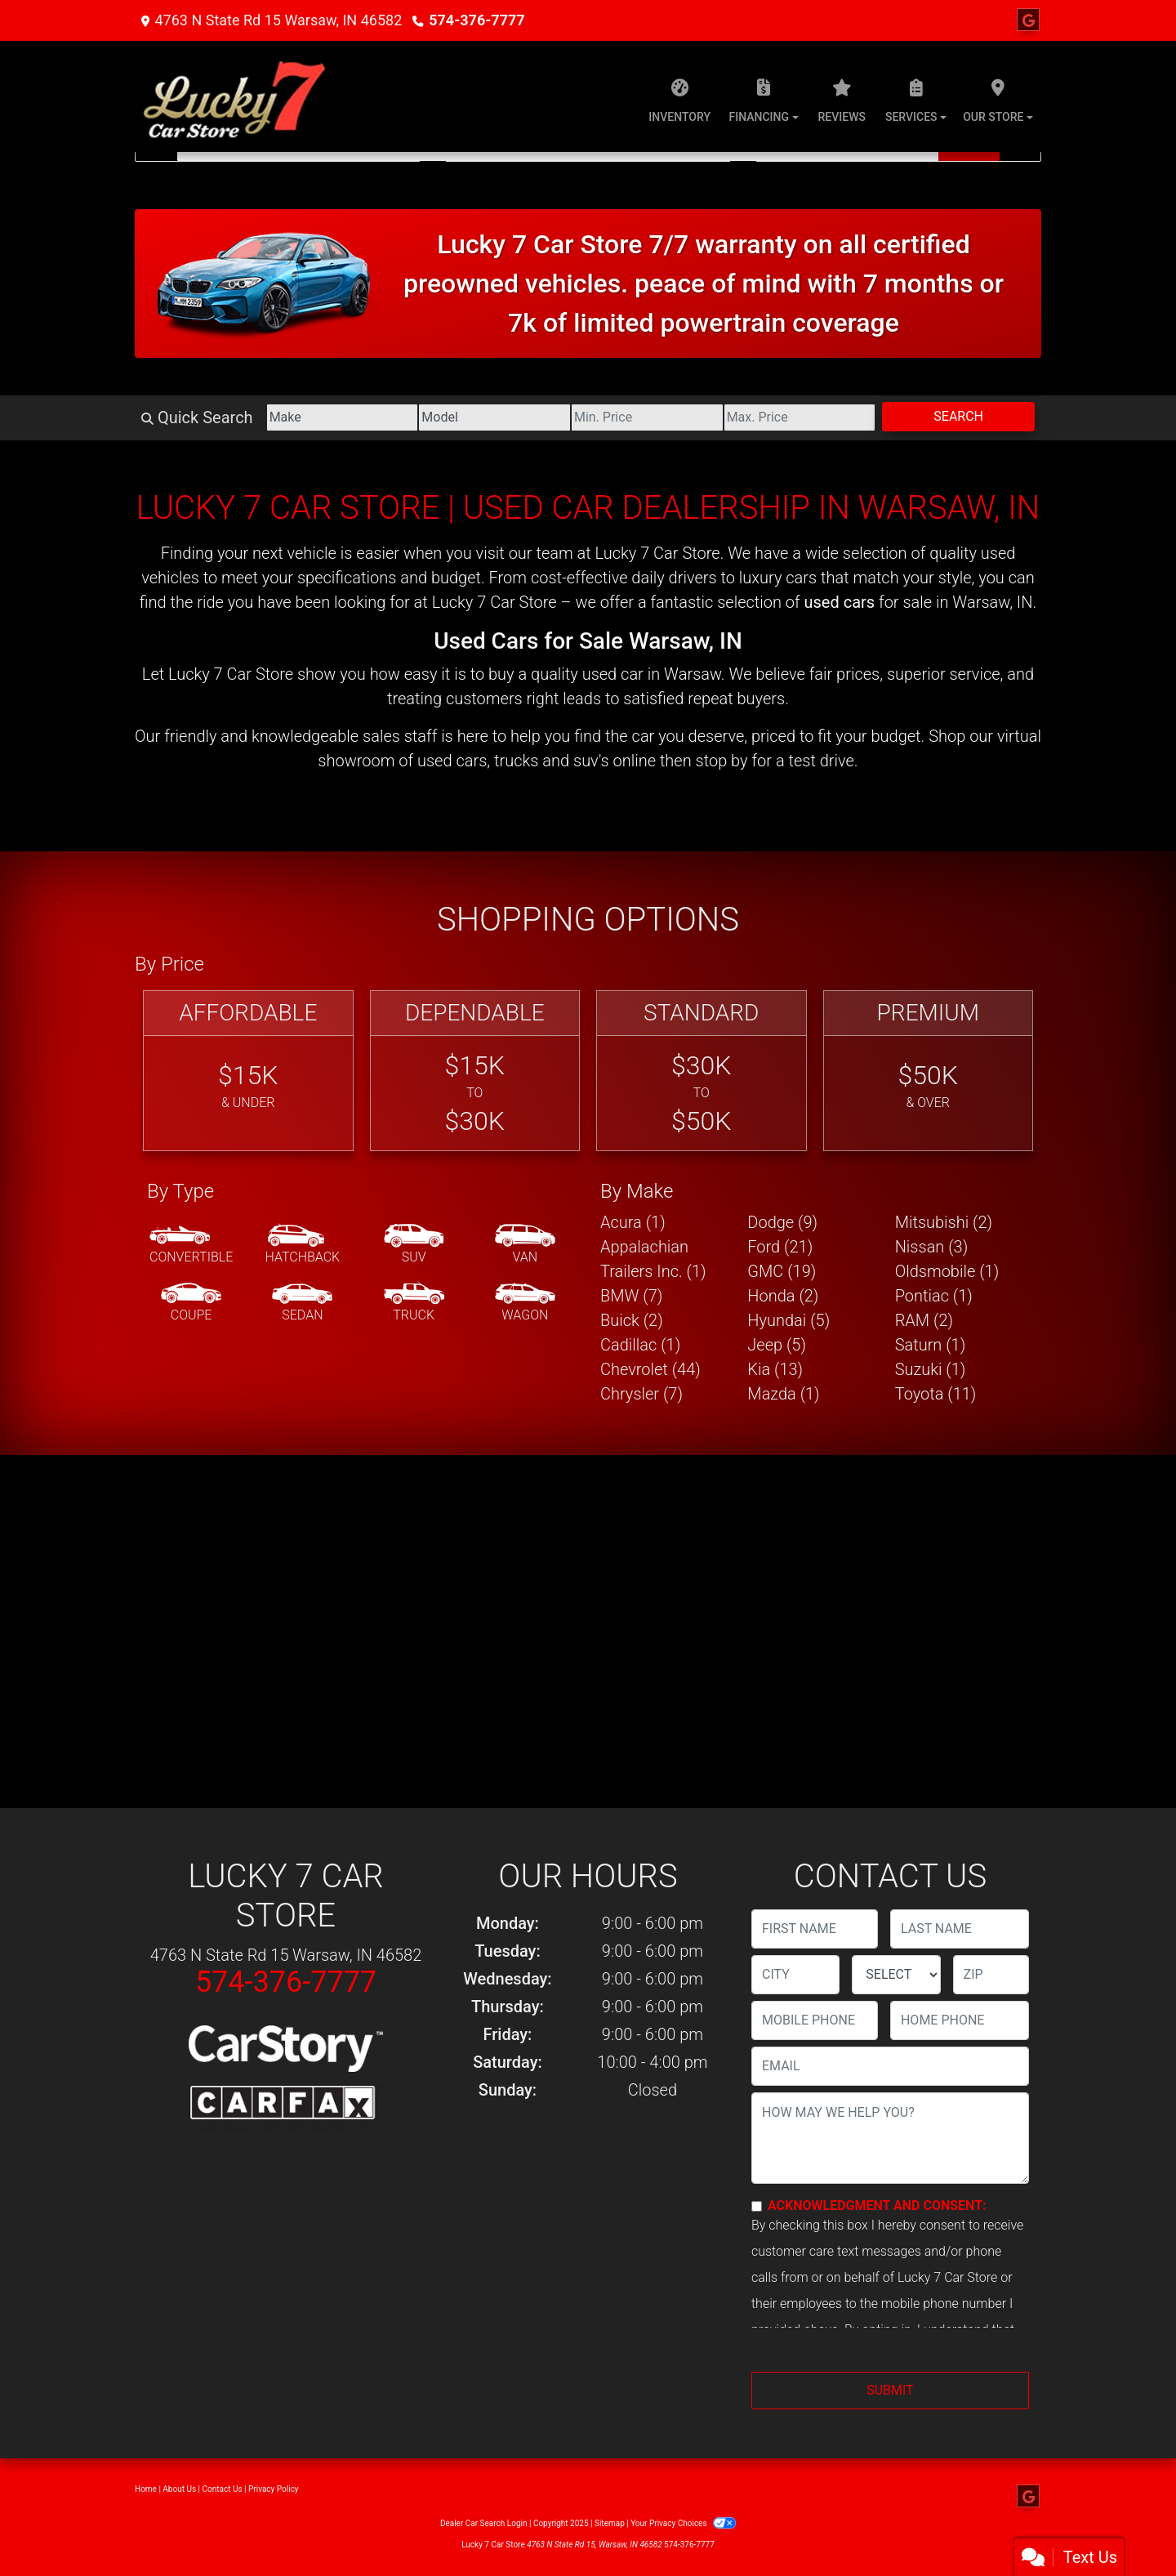 The width and height of the screenshot is (1176, 2576). I want to click on Submit, so click(889, 2390).